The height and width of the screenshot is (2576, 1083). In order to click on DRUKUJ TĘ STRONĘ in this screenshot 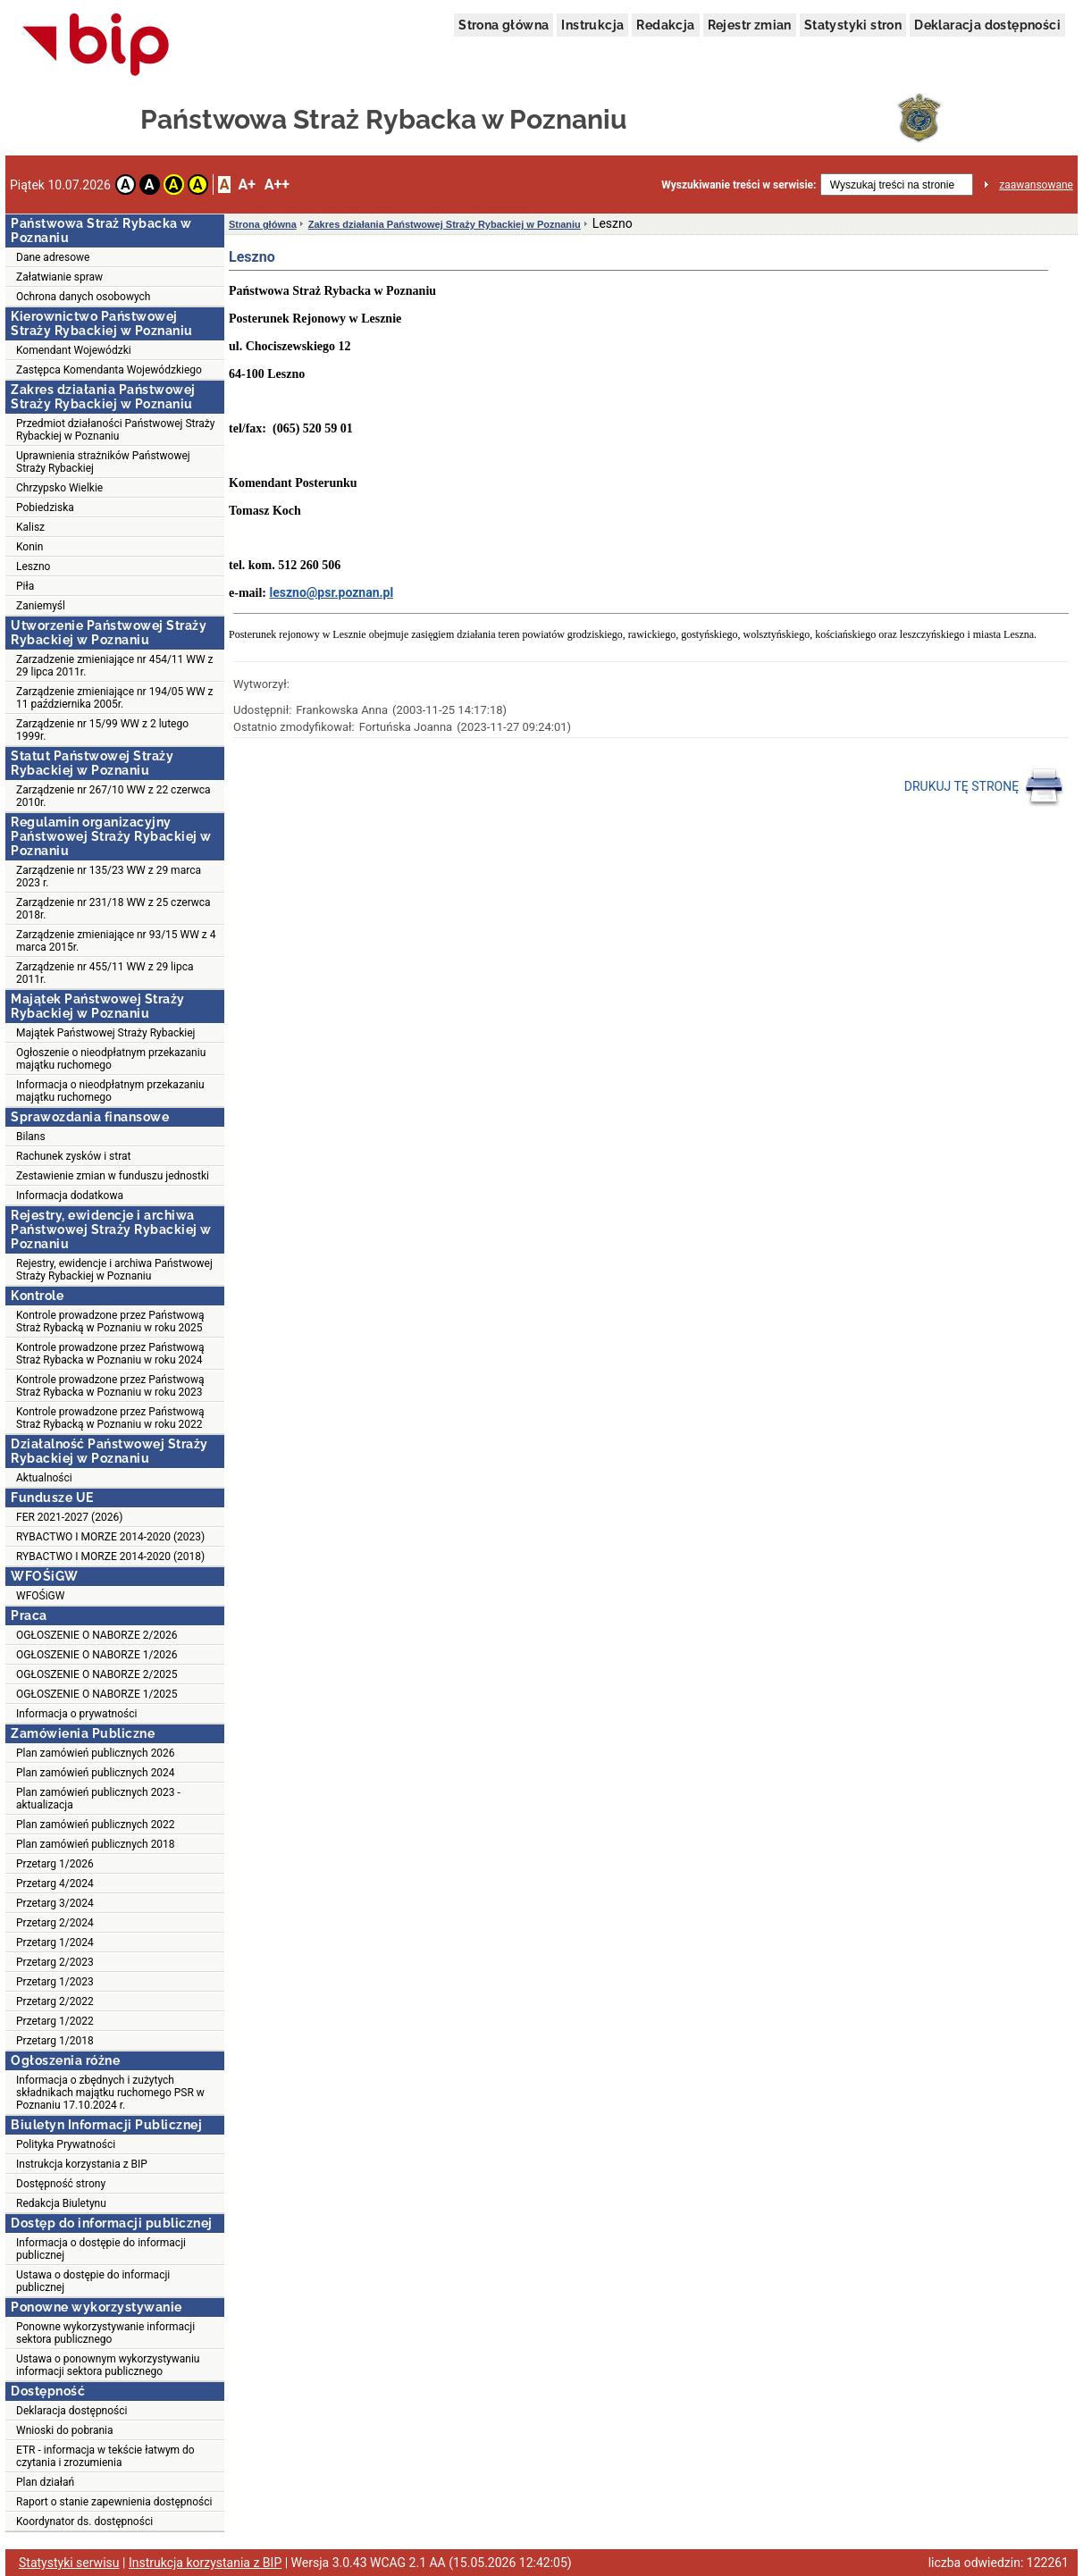, I will do `click(984, 787)`.